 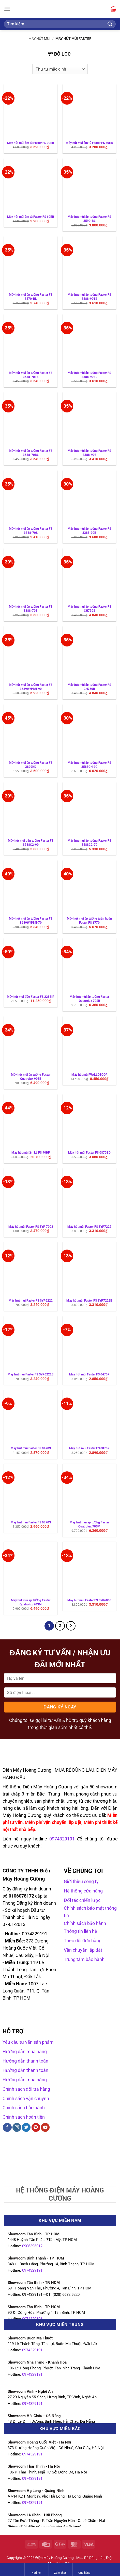 What do you see at coordinates (89, 1448) in the screenshot?
I see `Máy hút mùi Faster FS 0870P` at bounding box center [89, 1448].